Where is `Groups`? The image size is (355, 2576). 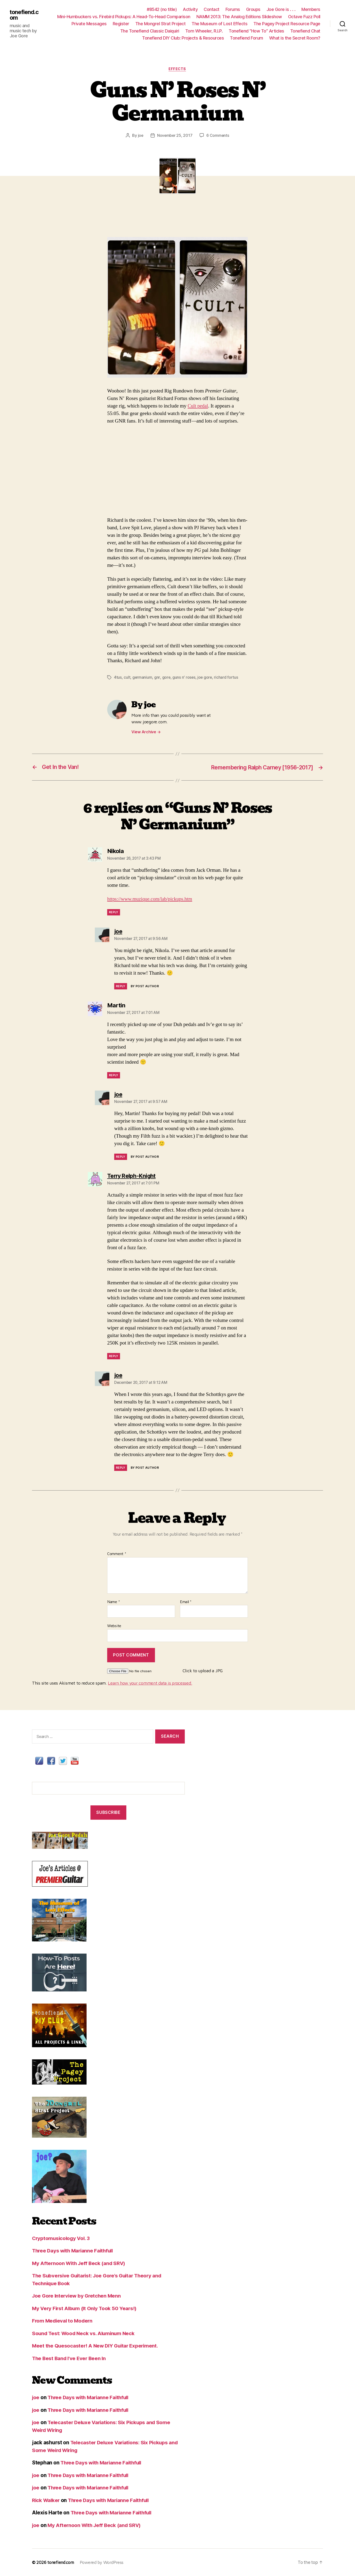
Groups is located at coordinates (253, 9).